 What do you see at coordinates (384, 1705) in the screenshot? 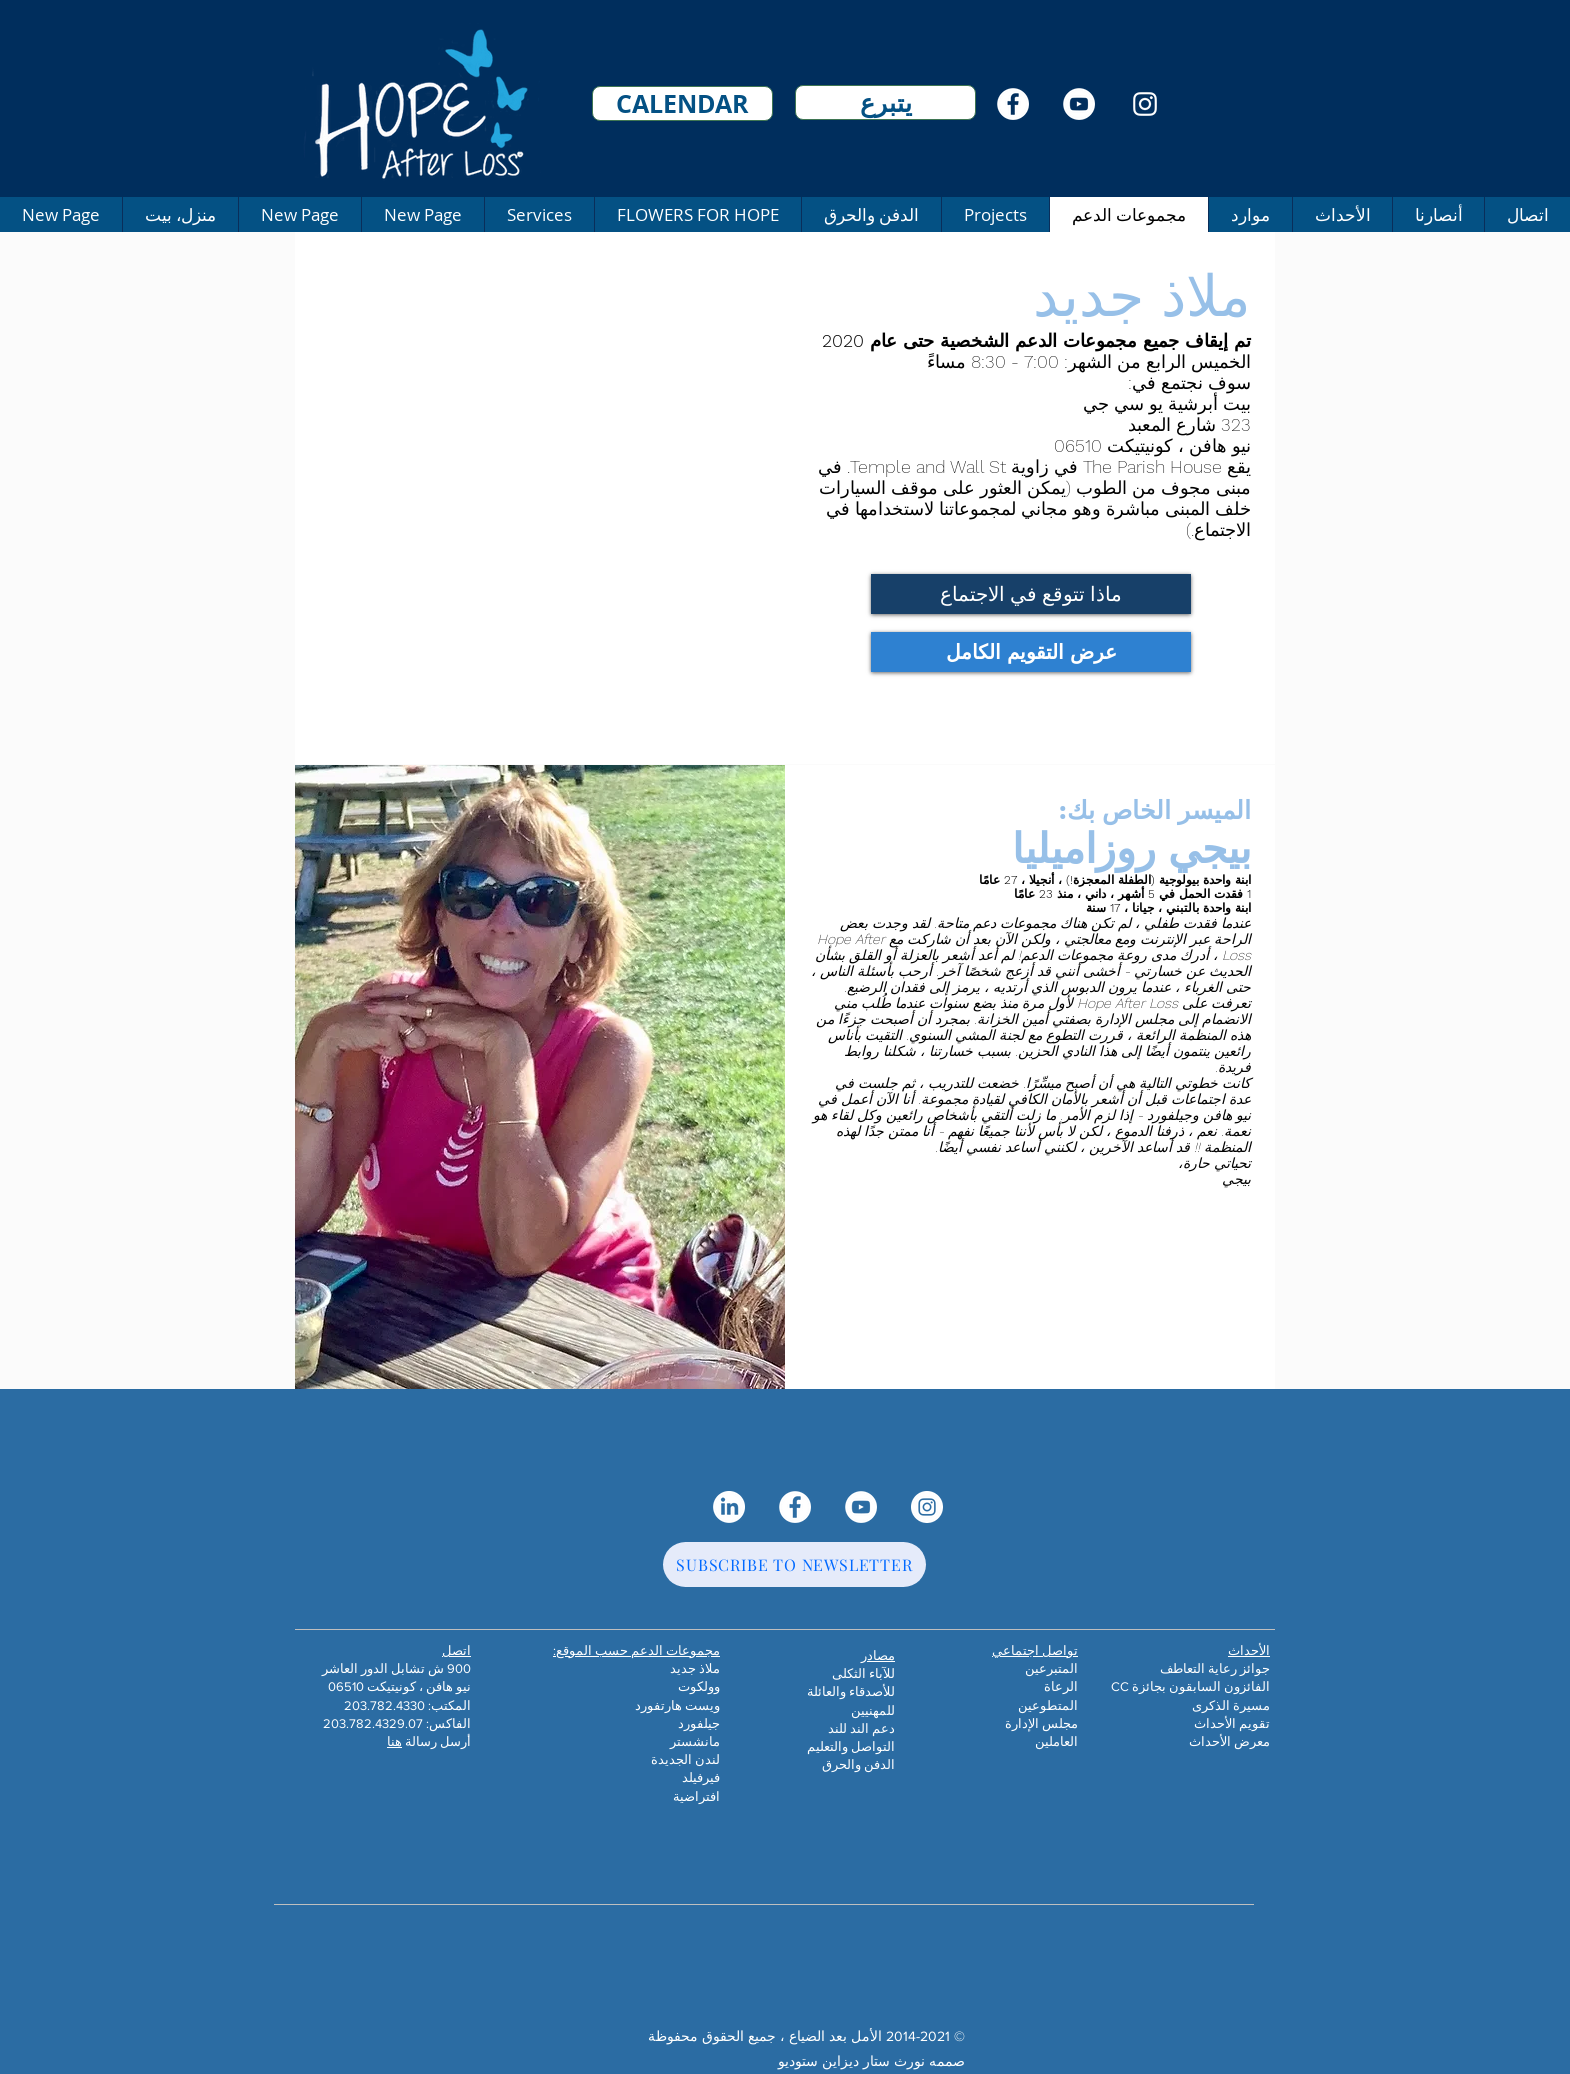
I see `203.782.4330` at bounding box center [384, 1705].